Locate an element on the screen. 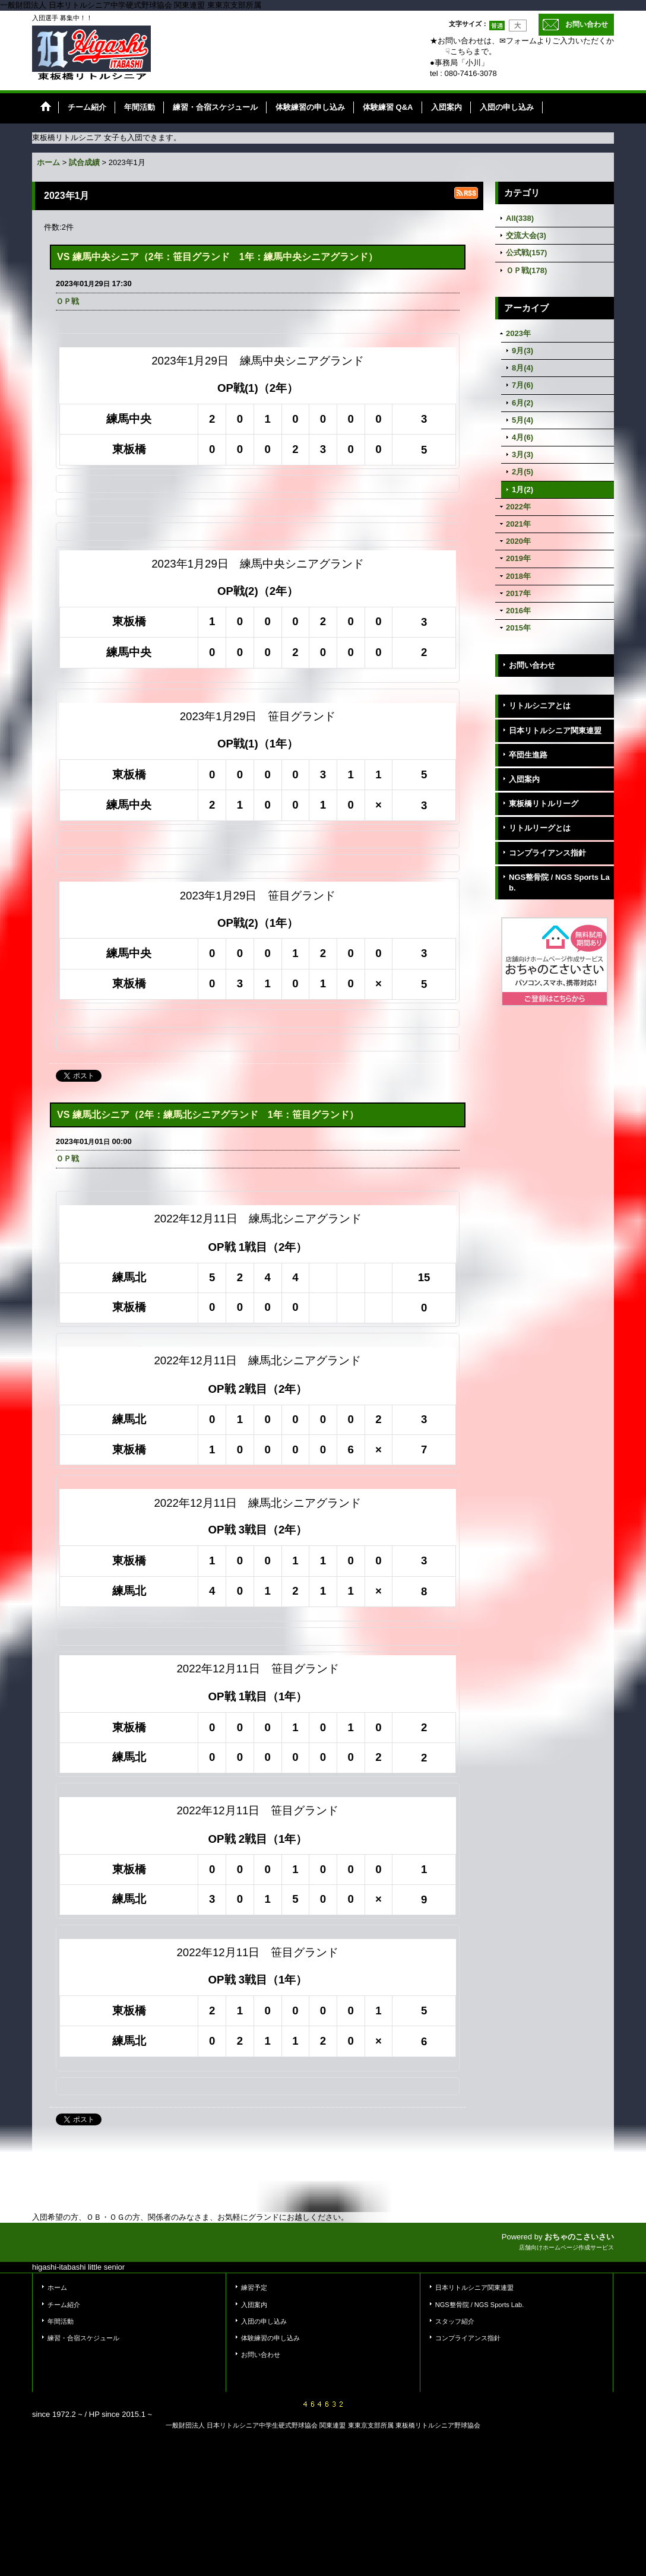 The width and height of the screenshot is (646, 2576). 日本リトルシニア関東連盟 is located at coordinates (555, 730).